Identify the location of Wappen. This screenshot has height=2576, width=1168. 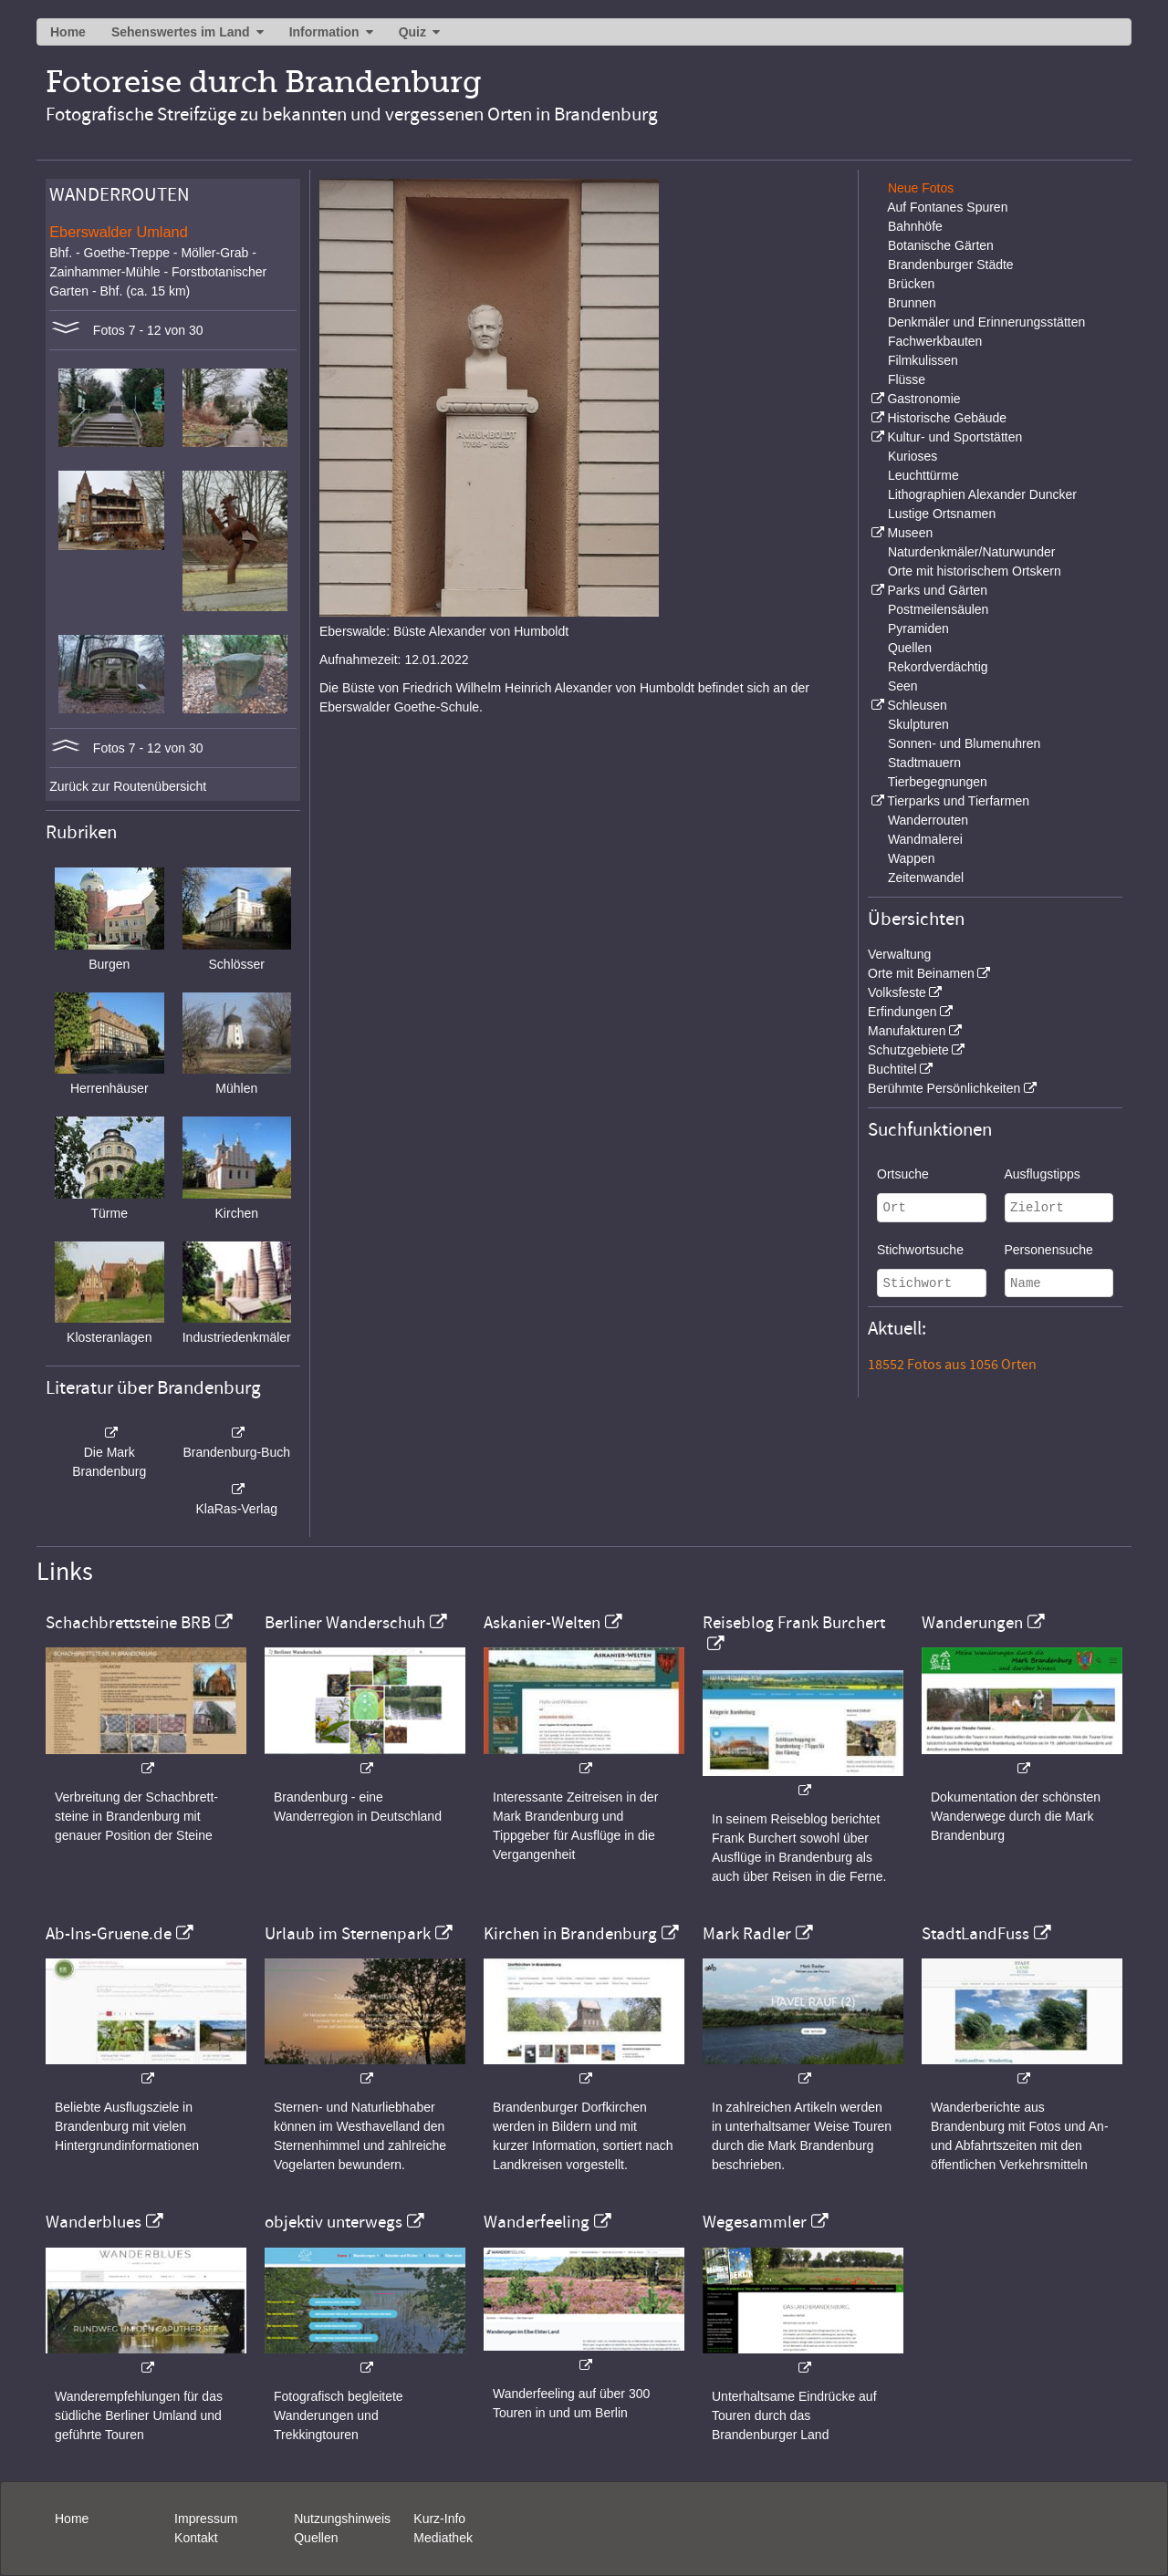
(911, 858).